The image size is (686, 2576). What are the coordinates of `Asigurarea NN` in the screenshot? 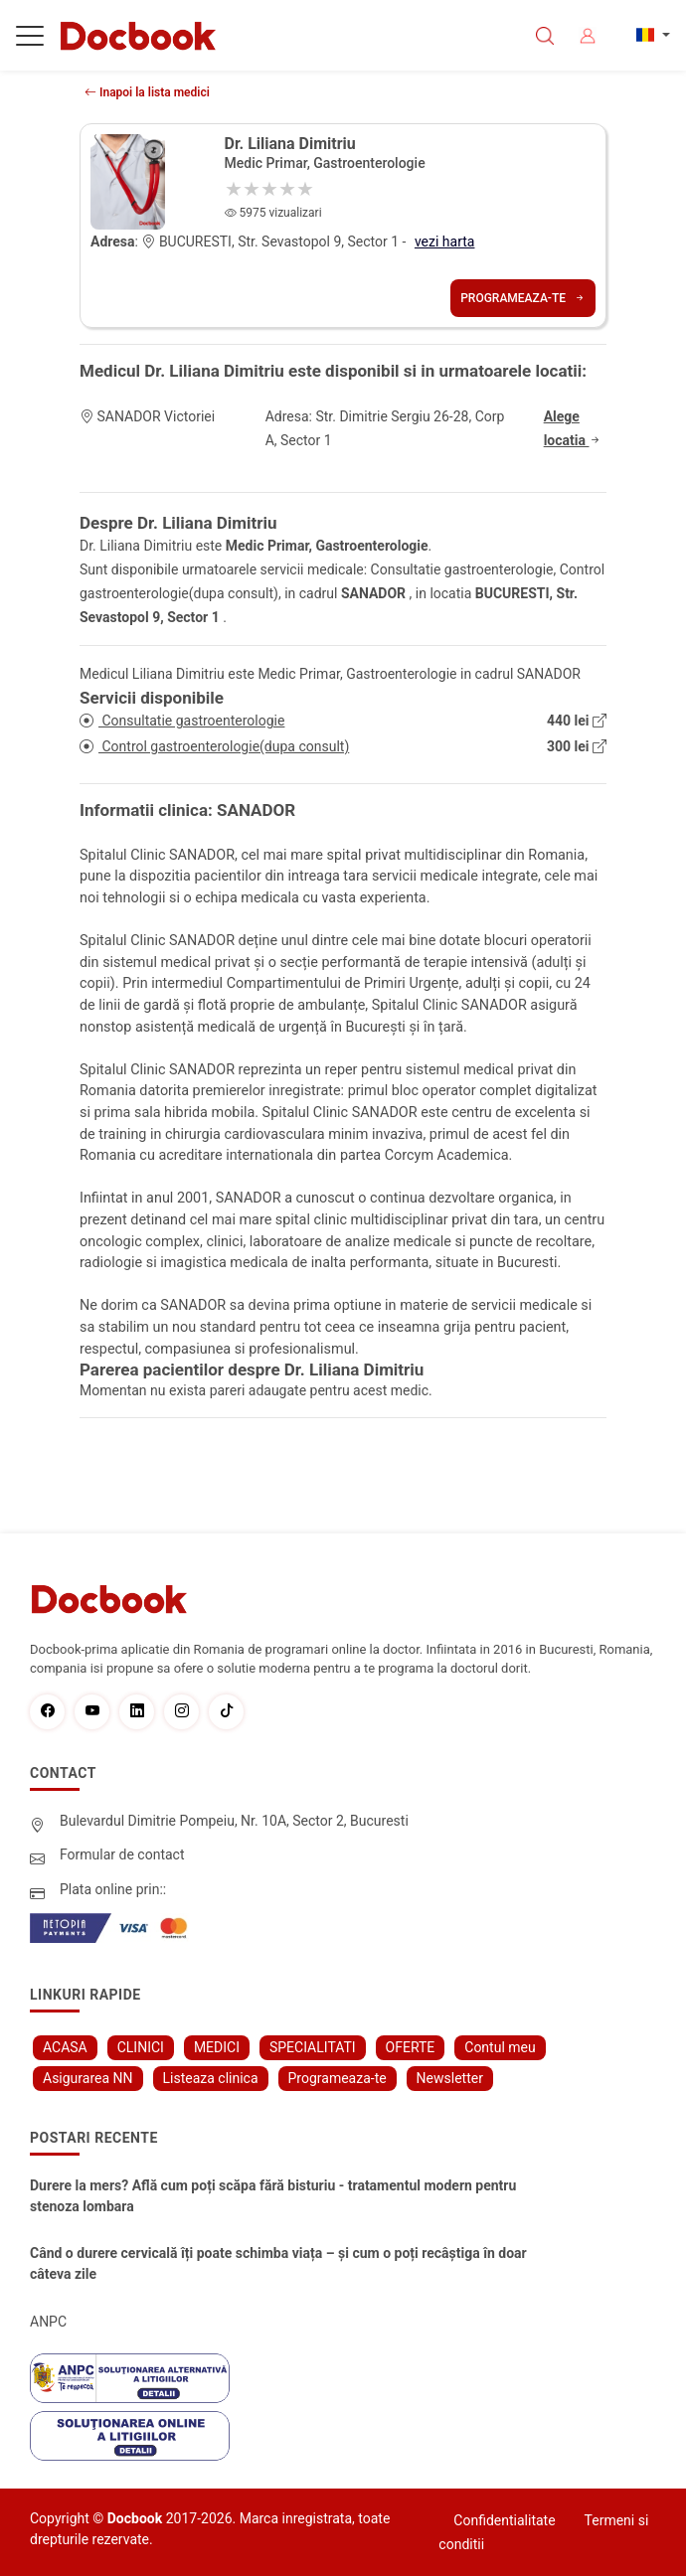 It's located at (88, 2078).